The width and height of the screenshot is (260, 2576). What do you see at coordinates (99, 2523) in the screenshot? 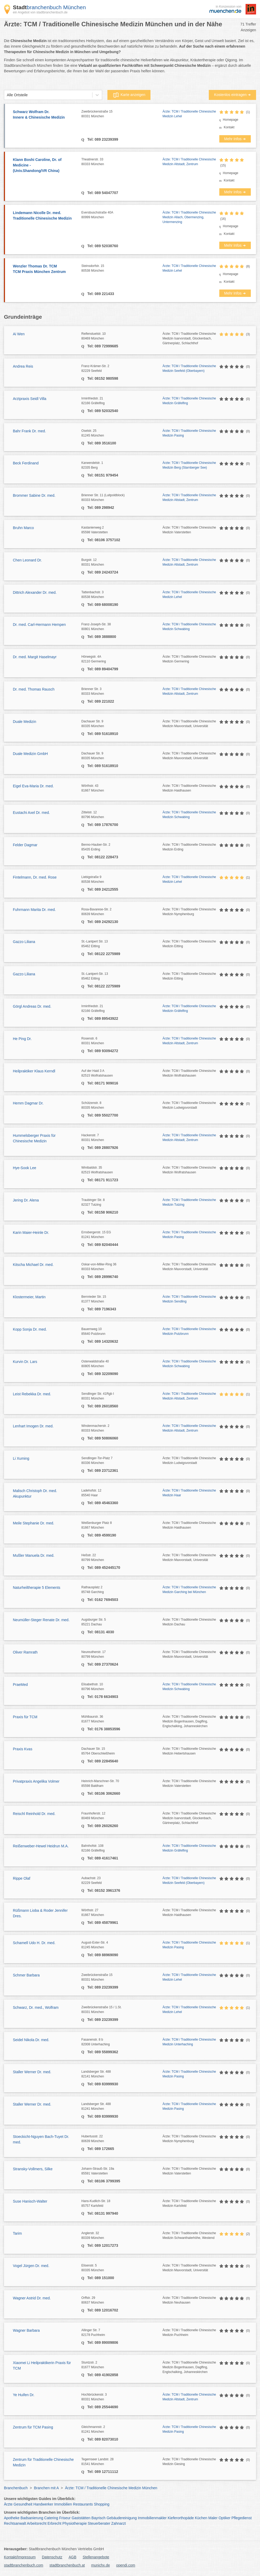
I see `Steuerberater` at bounding box center [99, 2523].